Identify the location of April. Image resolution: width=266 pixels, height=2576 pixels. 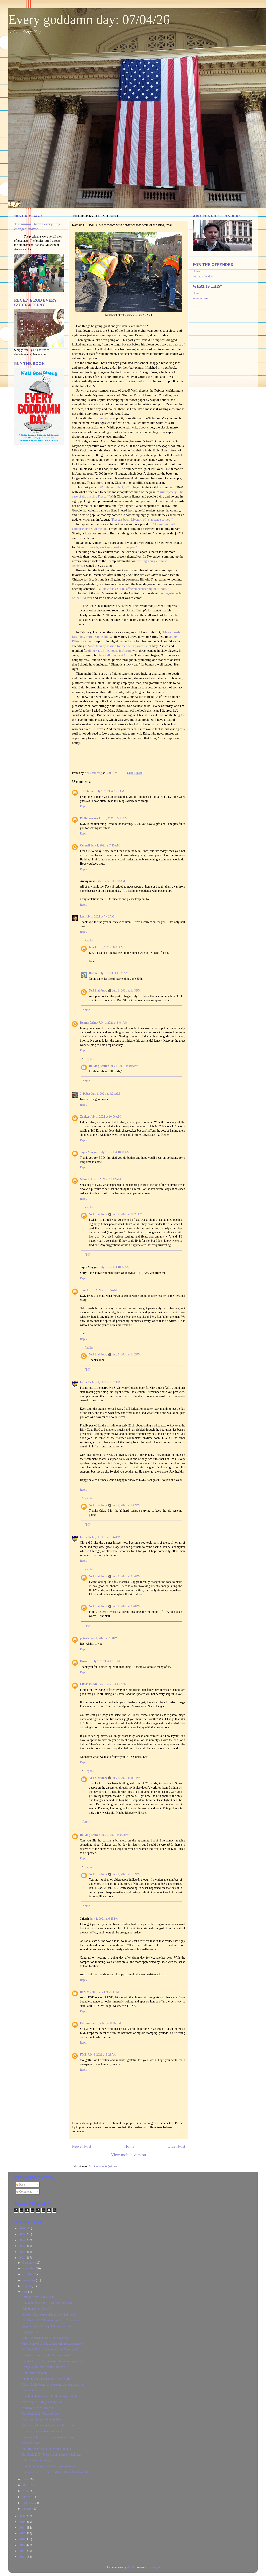
(25, 2491).